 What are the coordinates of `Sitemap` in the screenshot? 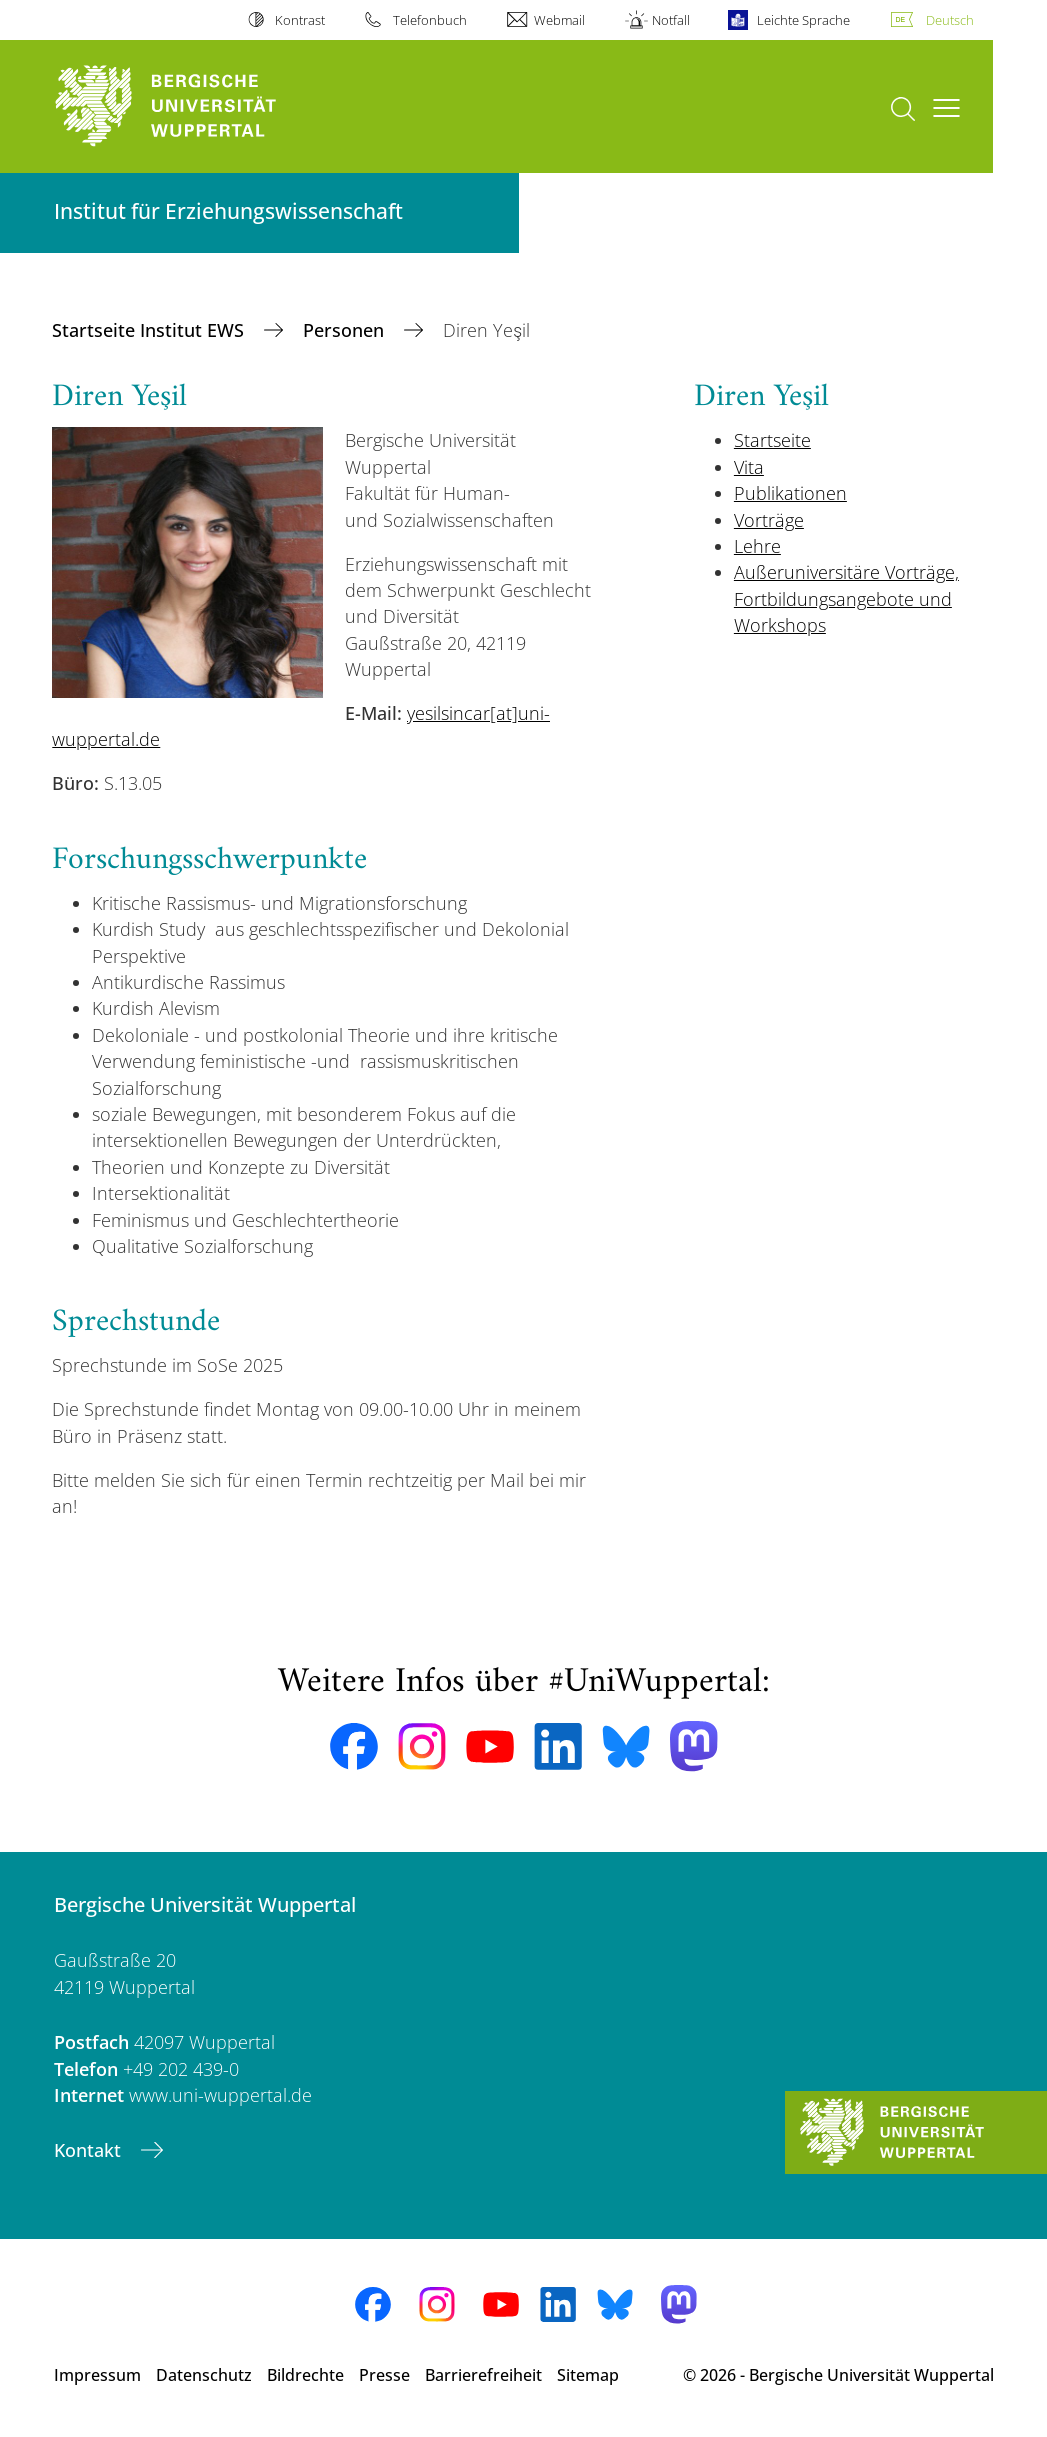 It's located at (588, 2375).